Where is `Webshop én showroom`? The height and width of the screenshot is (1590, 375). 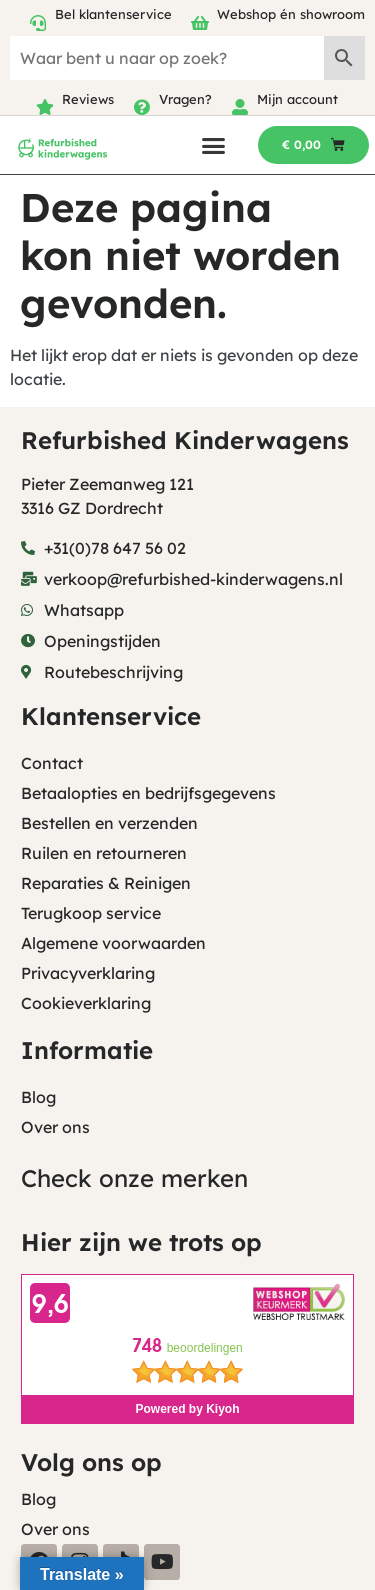 Webshop én showroom is located at coordinates (291, 14).